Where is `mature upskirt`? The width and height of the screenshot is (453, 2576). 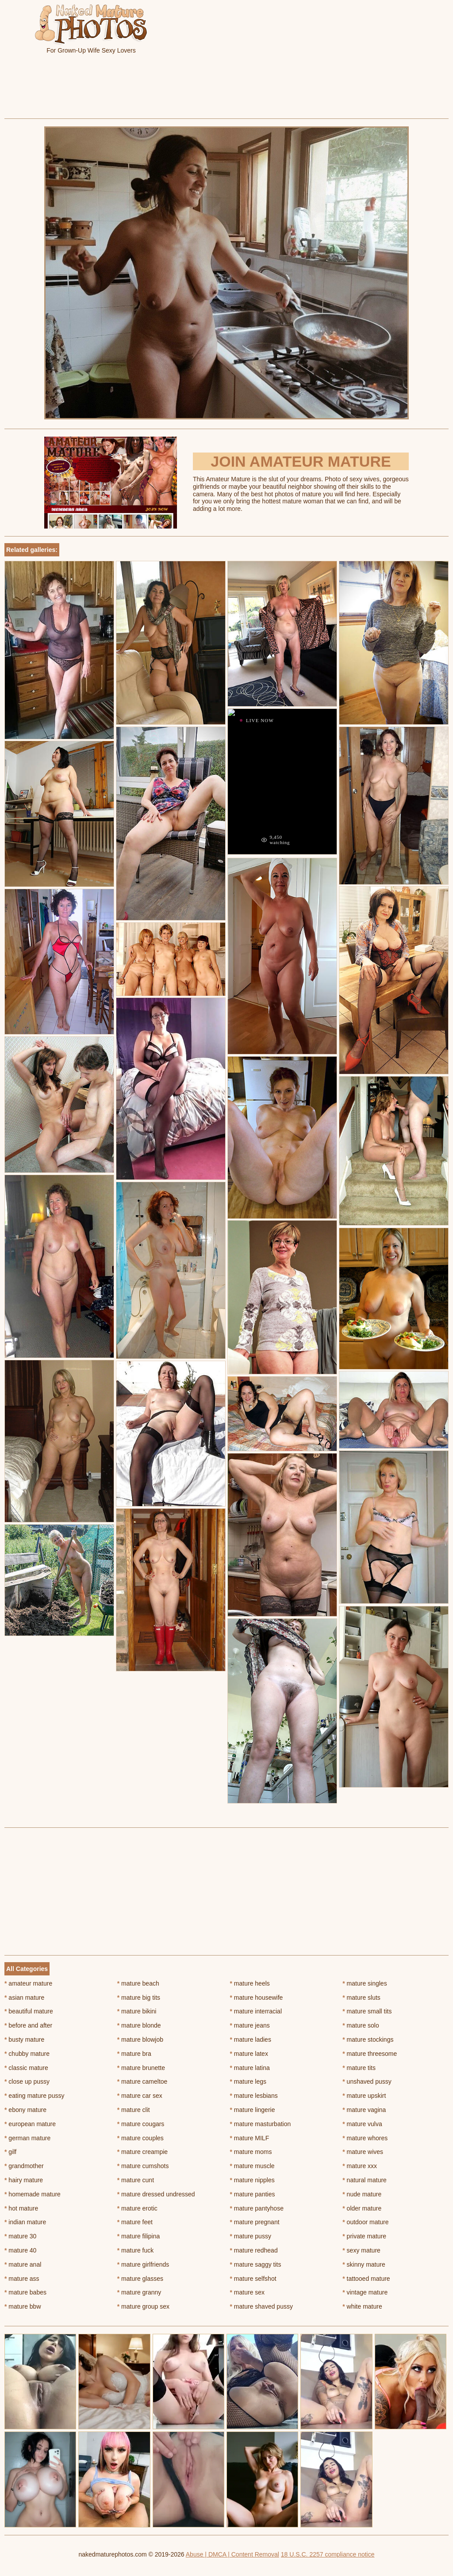
mature upskirt is located at coordinates (364, 2095).